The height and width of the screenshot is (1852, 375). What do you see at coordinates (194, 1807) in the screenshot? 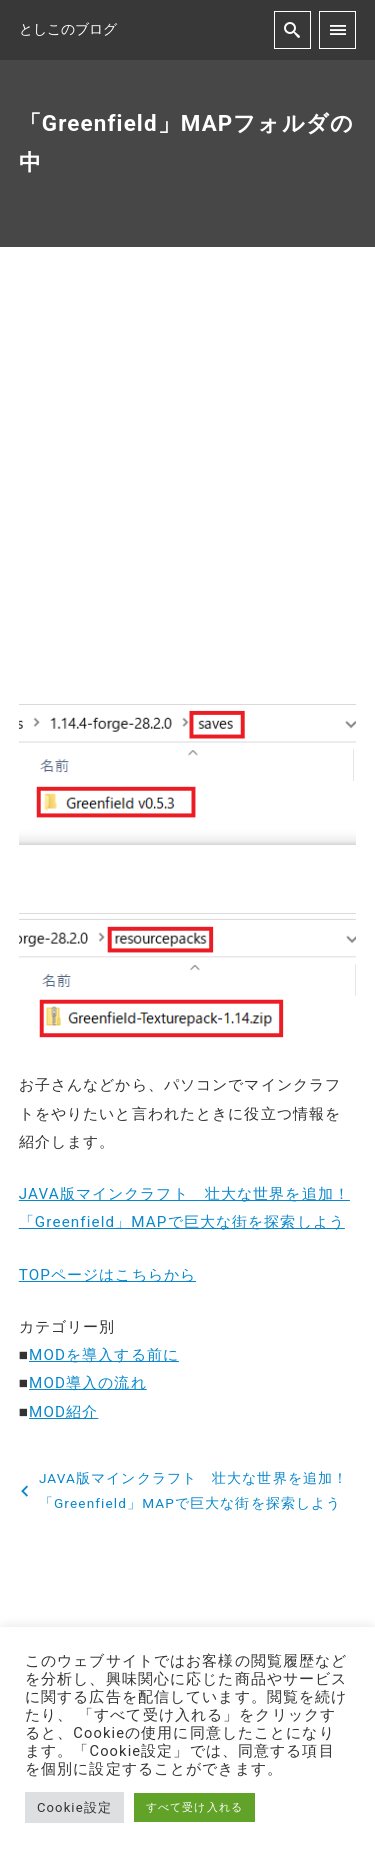
I see `すべて受け入れる [button]` at bounding box center [194, 1807].